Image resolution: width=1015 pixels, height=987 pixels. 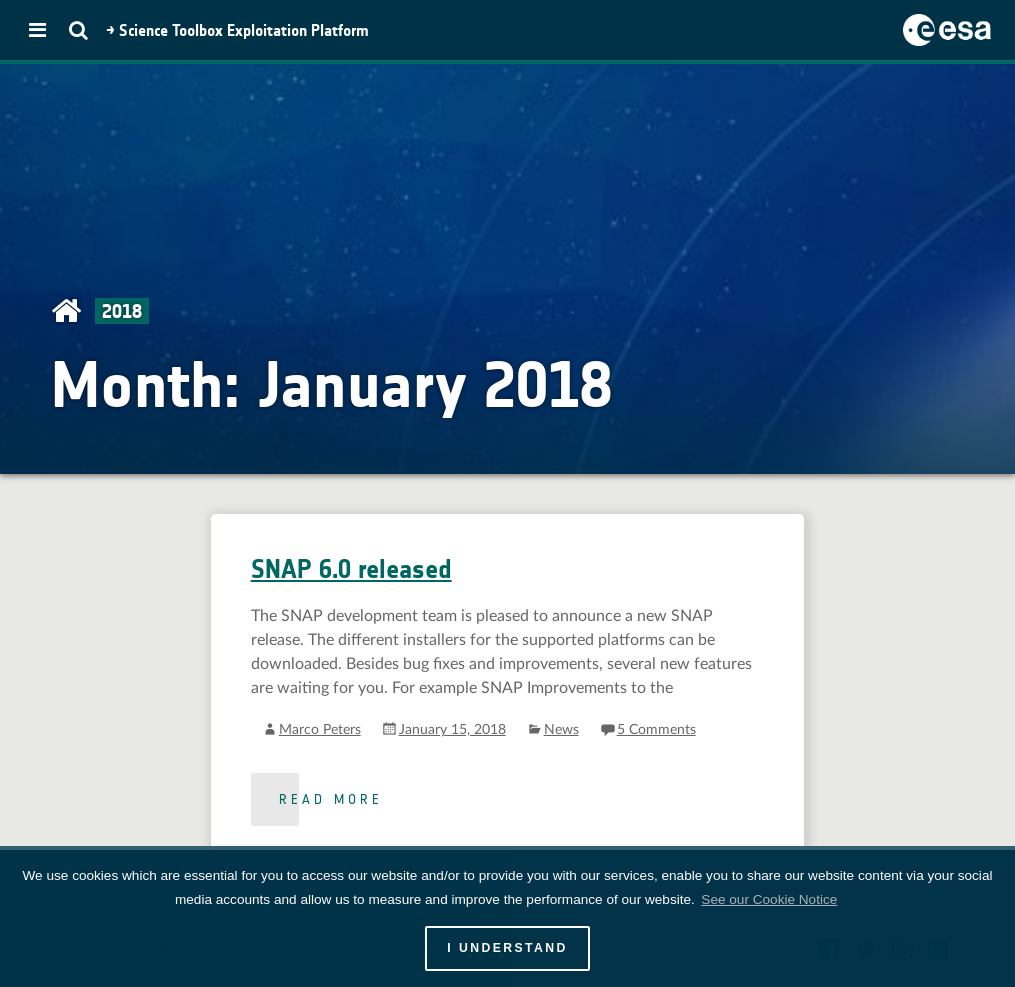 What do you see at coordinates (769, 899) in the screenshot?
I see `See our Cookie Notice [button]` at bounding box center [769, 899].